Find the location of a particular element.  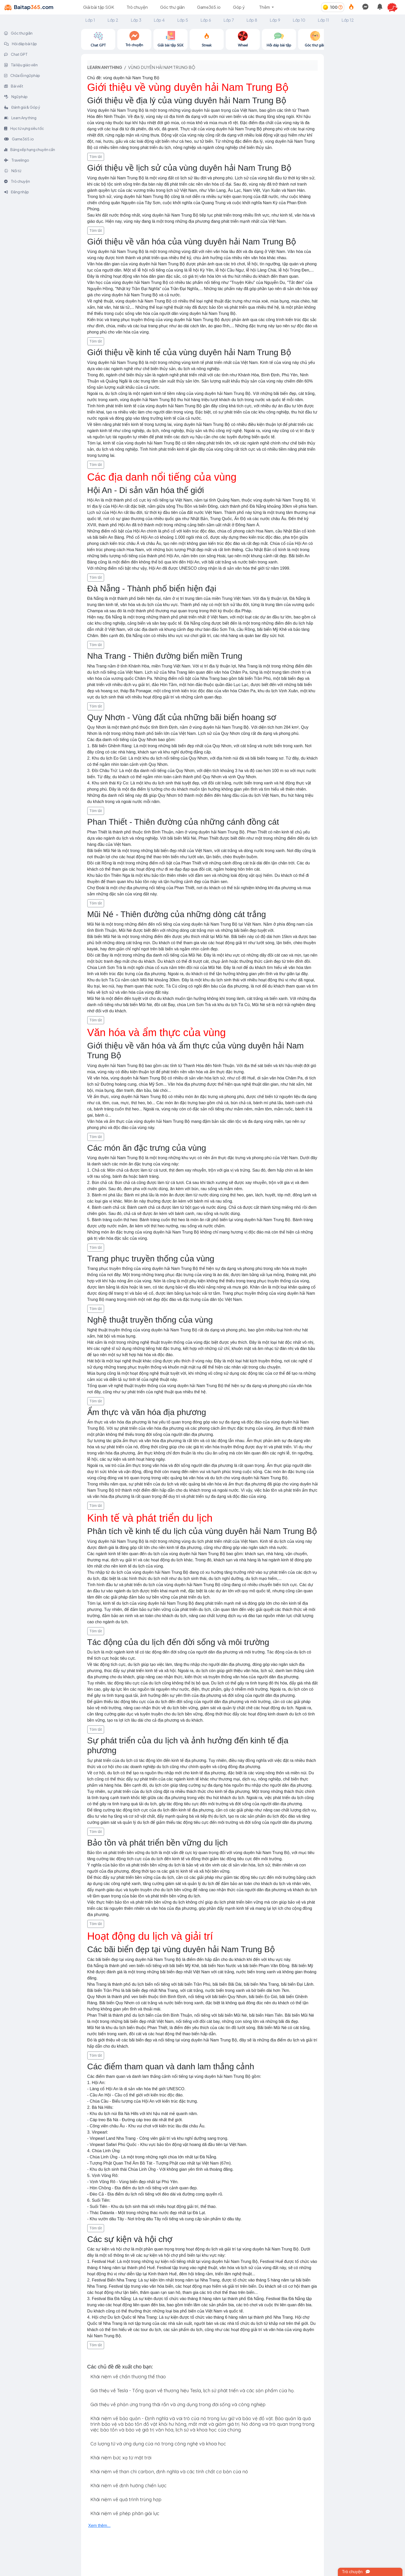

Chat GPT is located at coordinates (16, 54).